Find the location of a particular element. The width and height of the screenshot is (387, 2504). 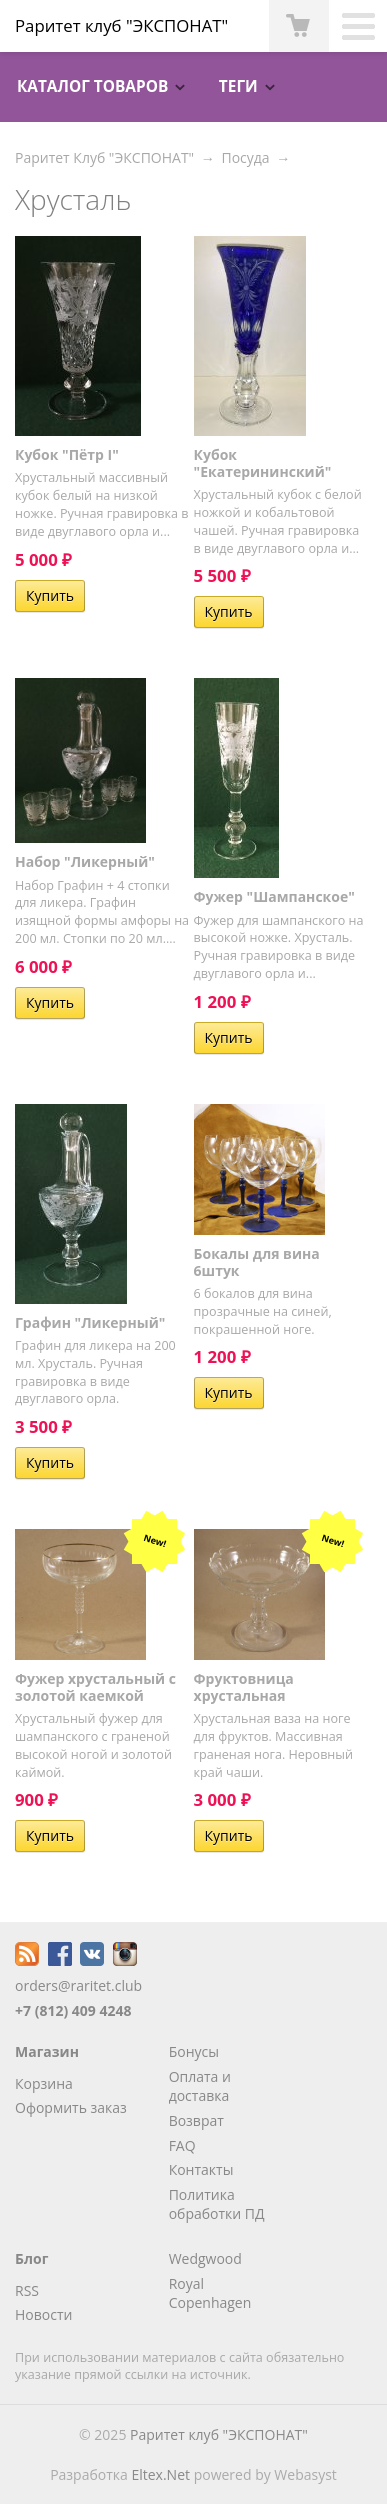

Каталог товаров is located at coordinates (92, 86).